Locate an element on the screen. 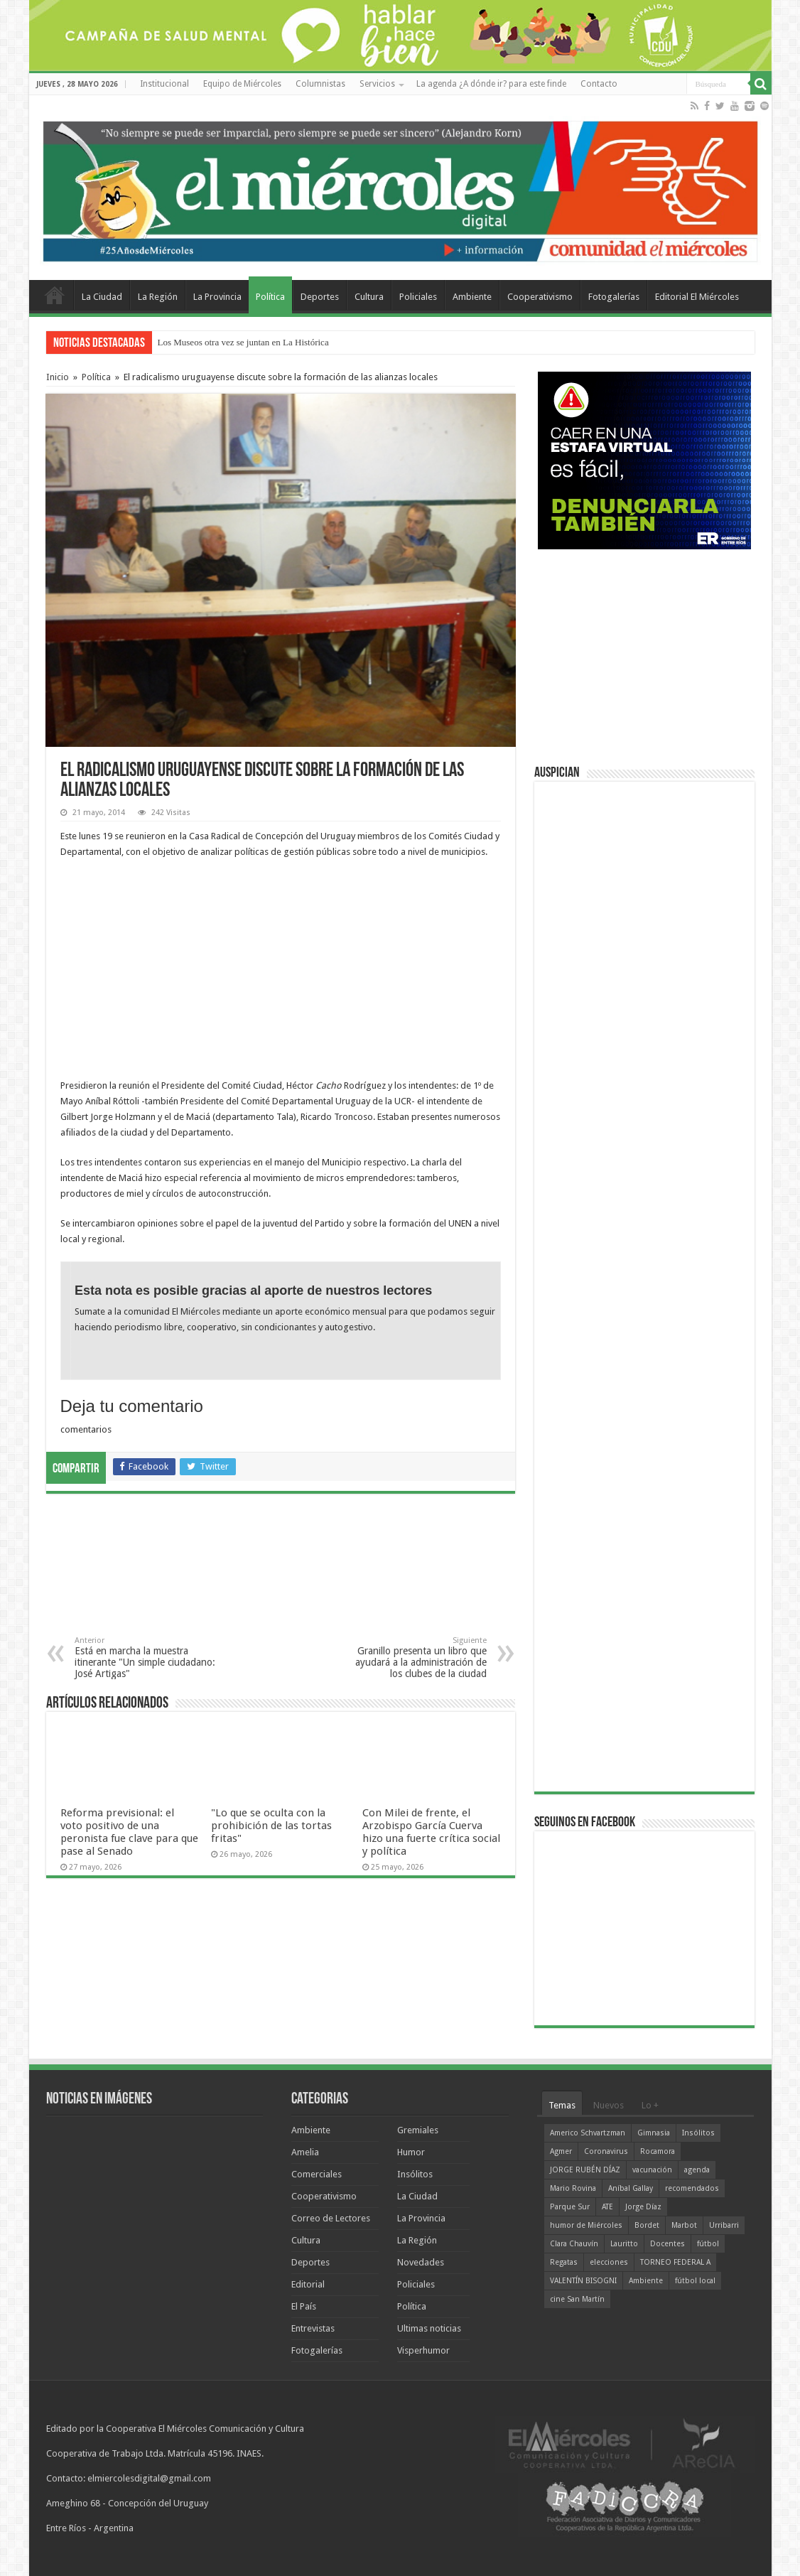  Regatas is located at coordinates (564, 2262).